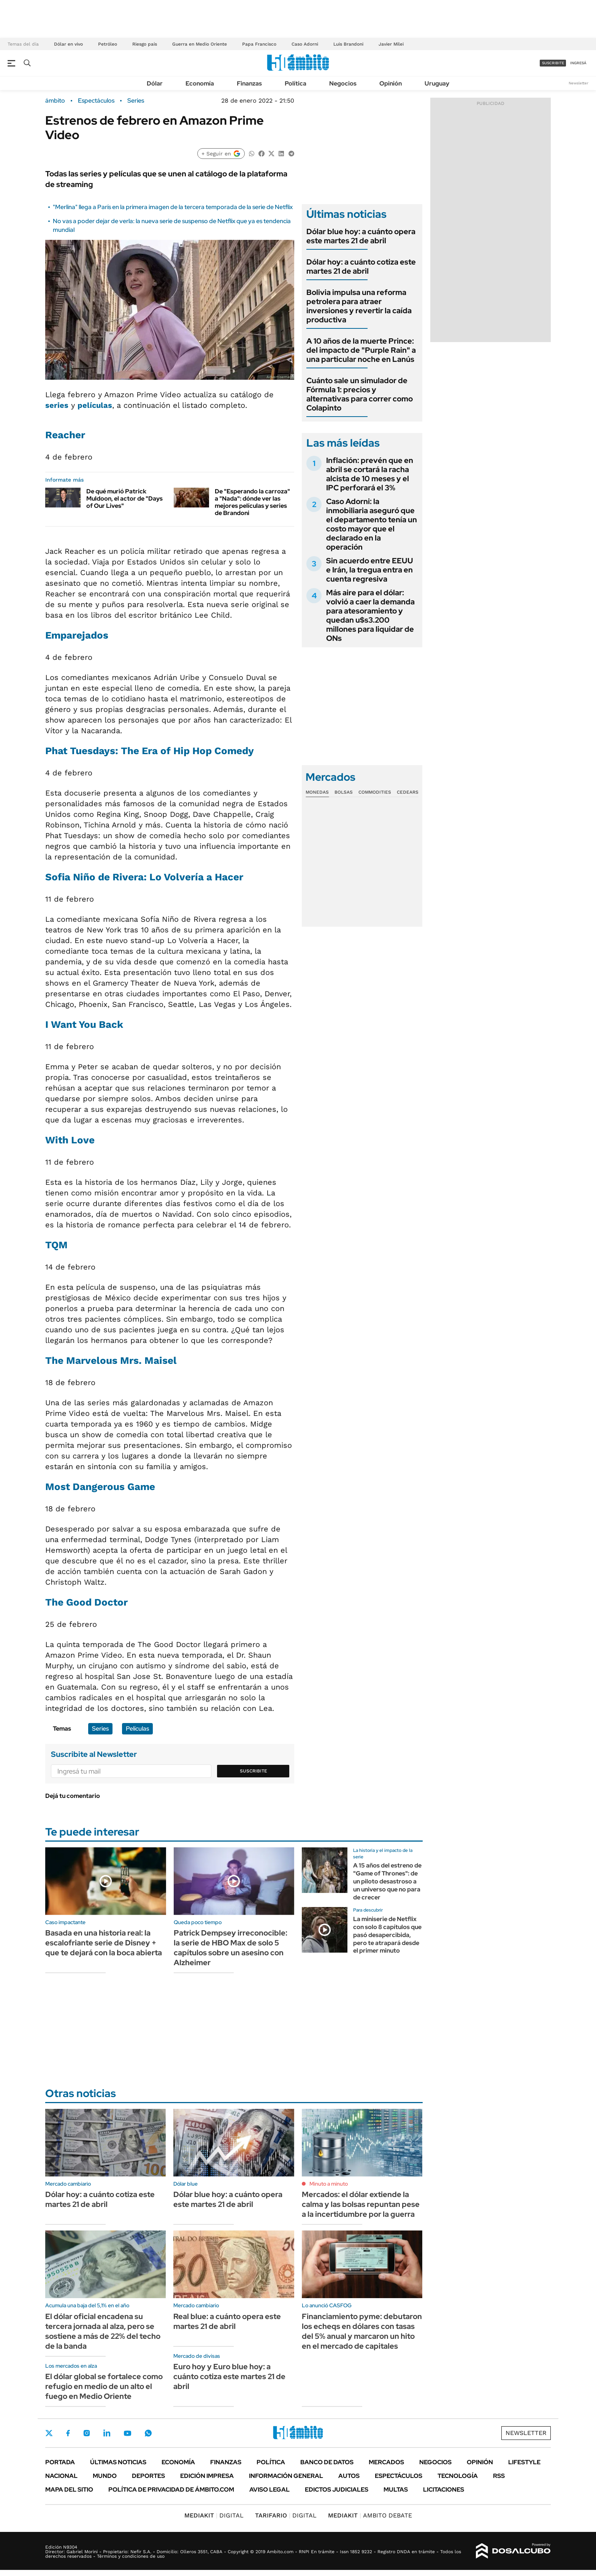 This screenshot has width=596, height=2576. What do you see at coordinates (127, 2433) in the screenshot?
I see `Youtube` at bounding box center [127, 2433].